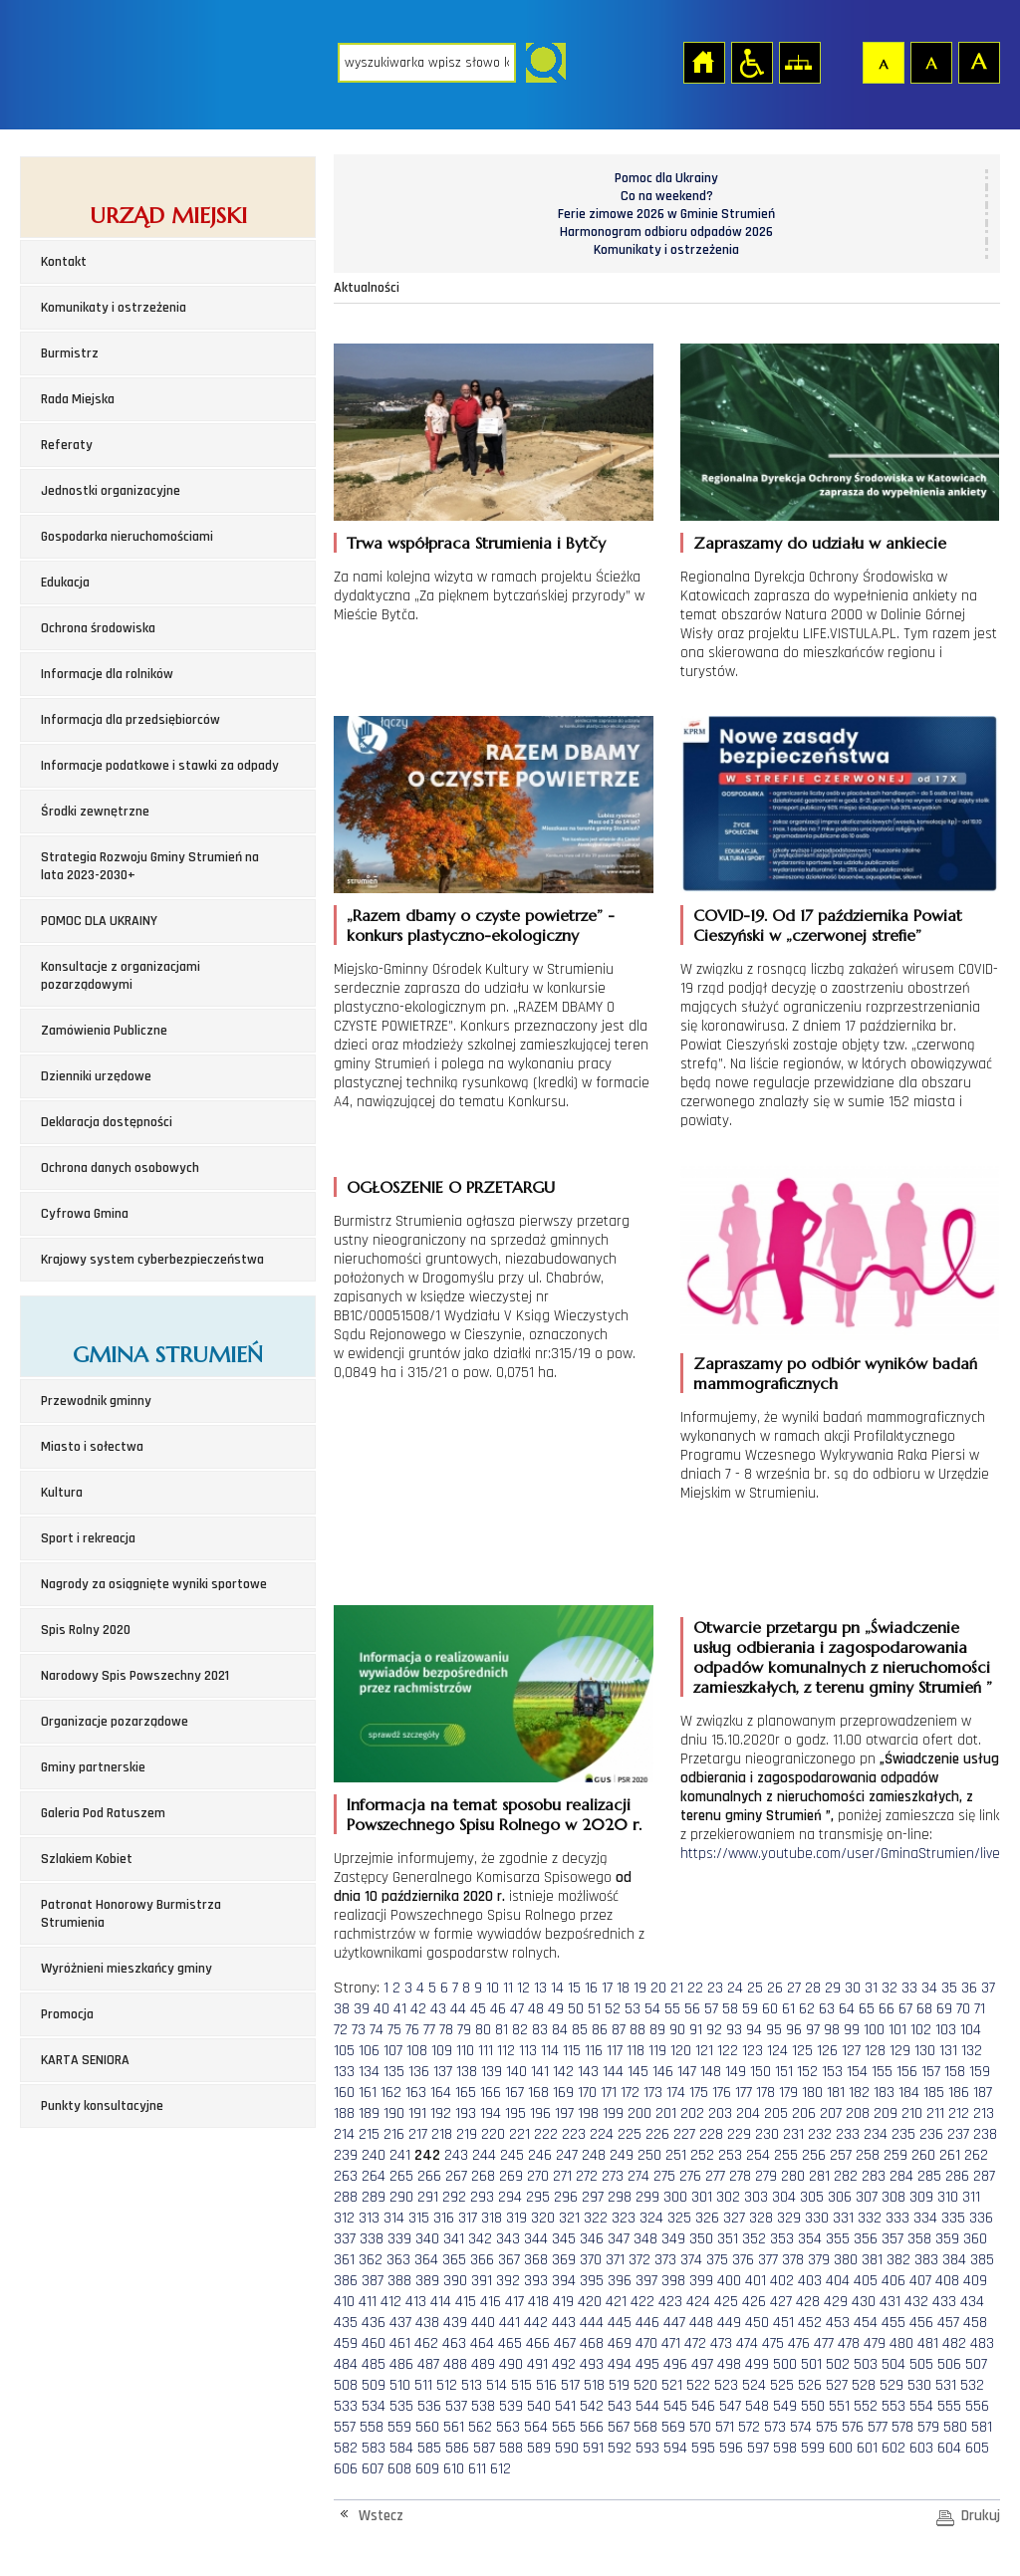 This screenshot has height=2576, width=1020. Describe the element at coordinates (948, 2322) in the screenshot. I see `457` at that location.